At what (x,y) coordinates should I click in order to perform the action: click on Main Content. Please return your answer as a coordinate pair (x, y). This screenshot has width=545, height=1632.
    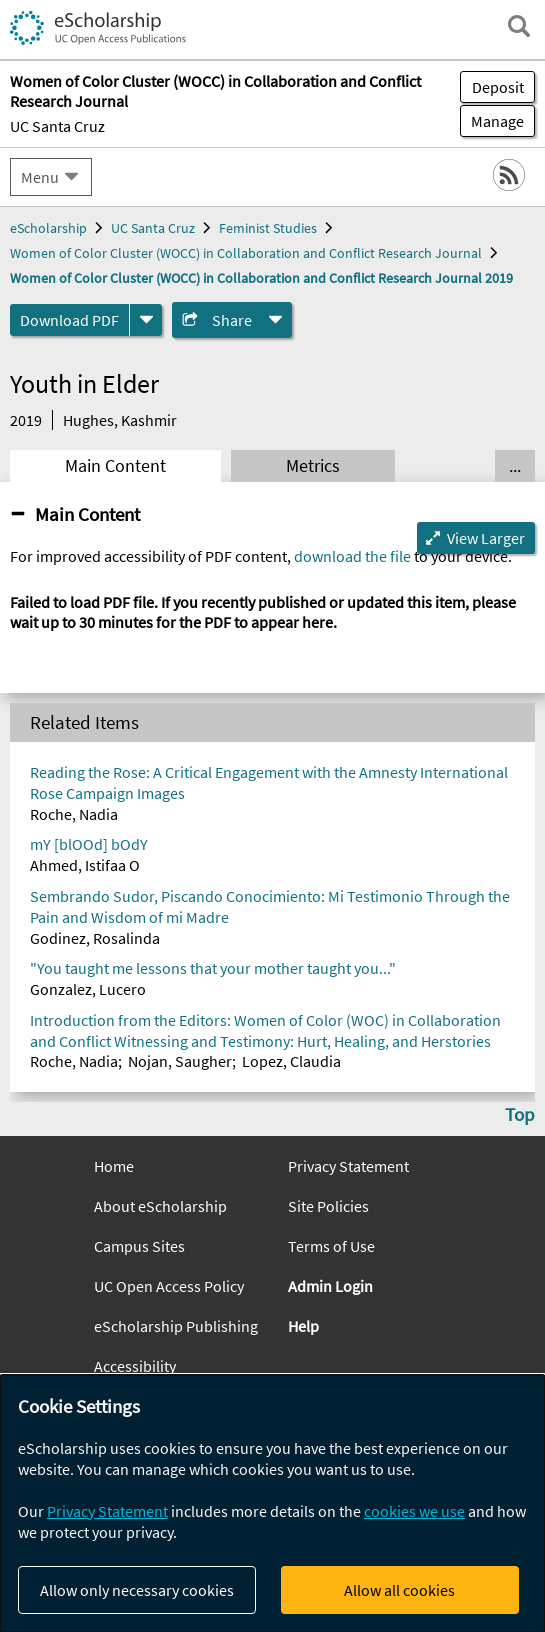
    Looking at the image, I should click on (115, 466).